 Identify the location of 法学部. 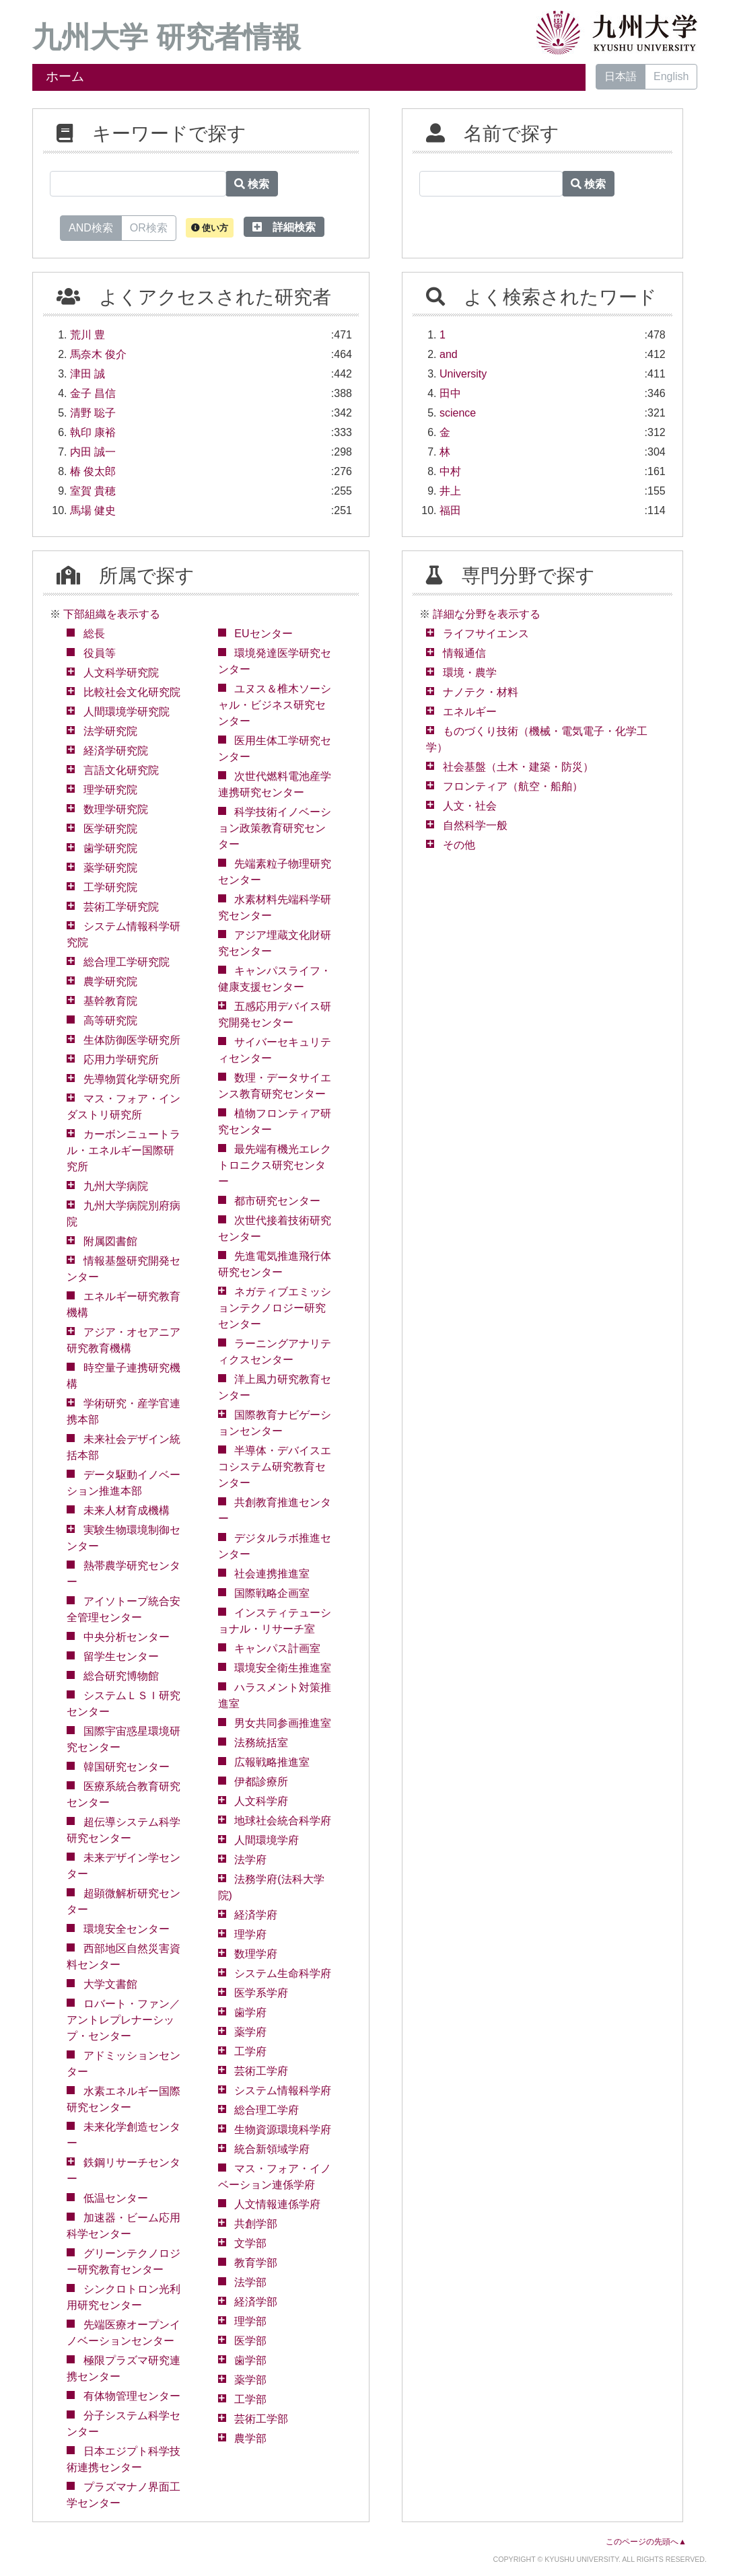
(250, 2282).